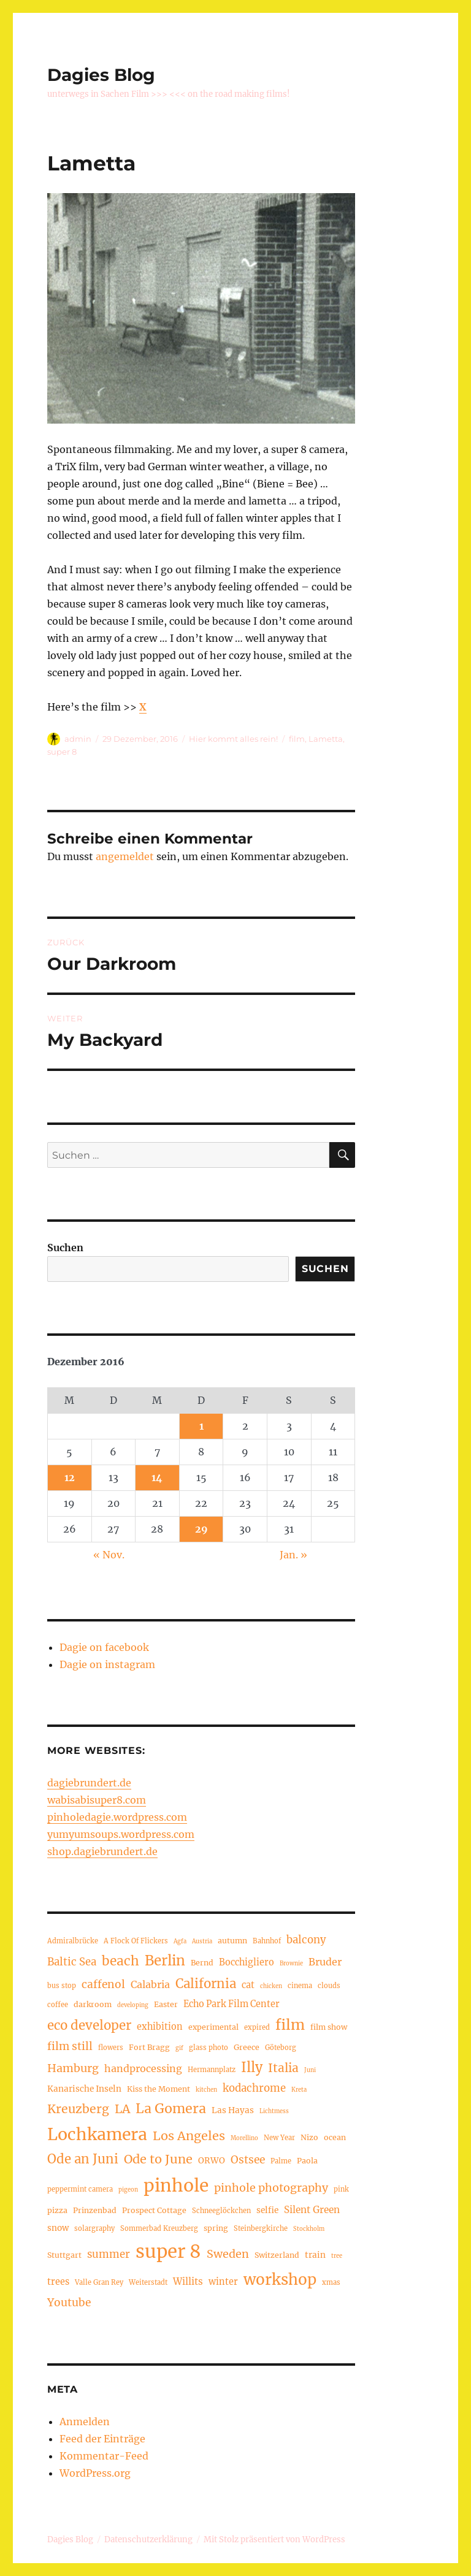 Image resolution: width=471 pixels, height=2576 pixels. Describe the element at coordinates (297, 739) in the screenshot. I see `film` at that location.